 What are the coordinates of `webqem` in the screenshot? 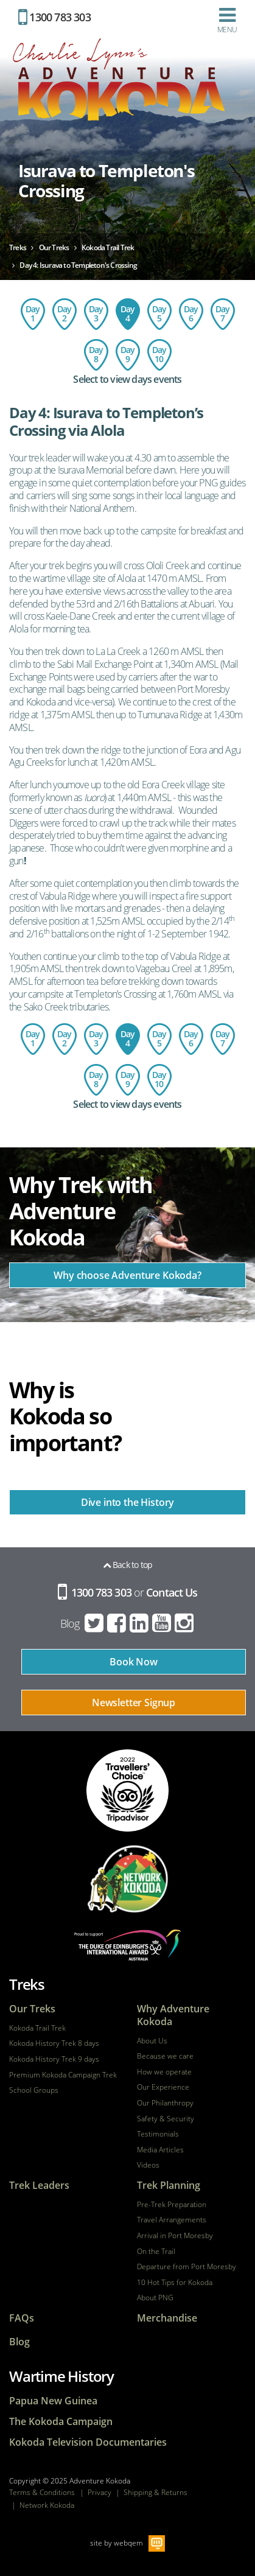 It's located at (128, 2543).